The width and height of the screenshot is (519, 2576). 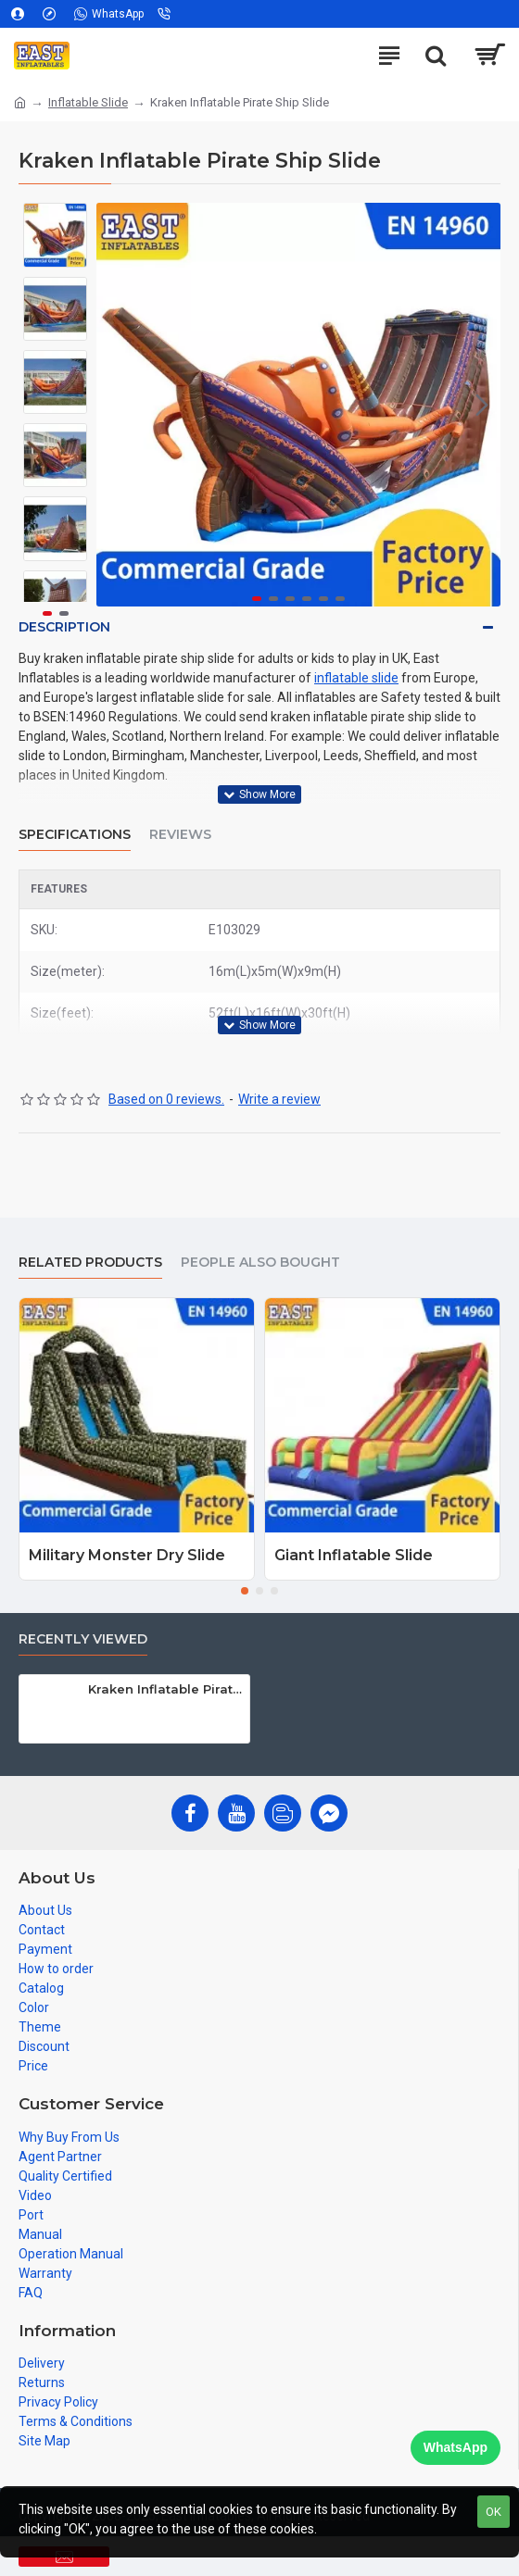 What do you see at coordinates (88, 102) in the screenshot?
I see `Inflatable Slide` at bounding box center [88, 102].